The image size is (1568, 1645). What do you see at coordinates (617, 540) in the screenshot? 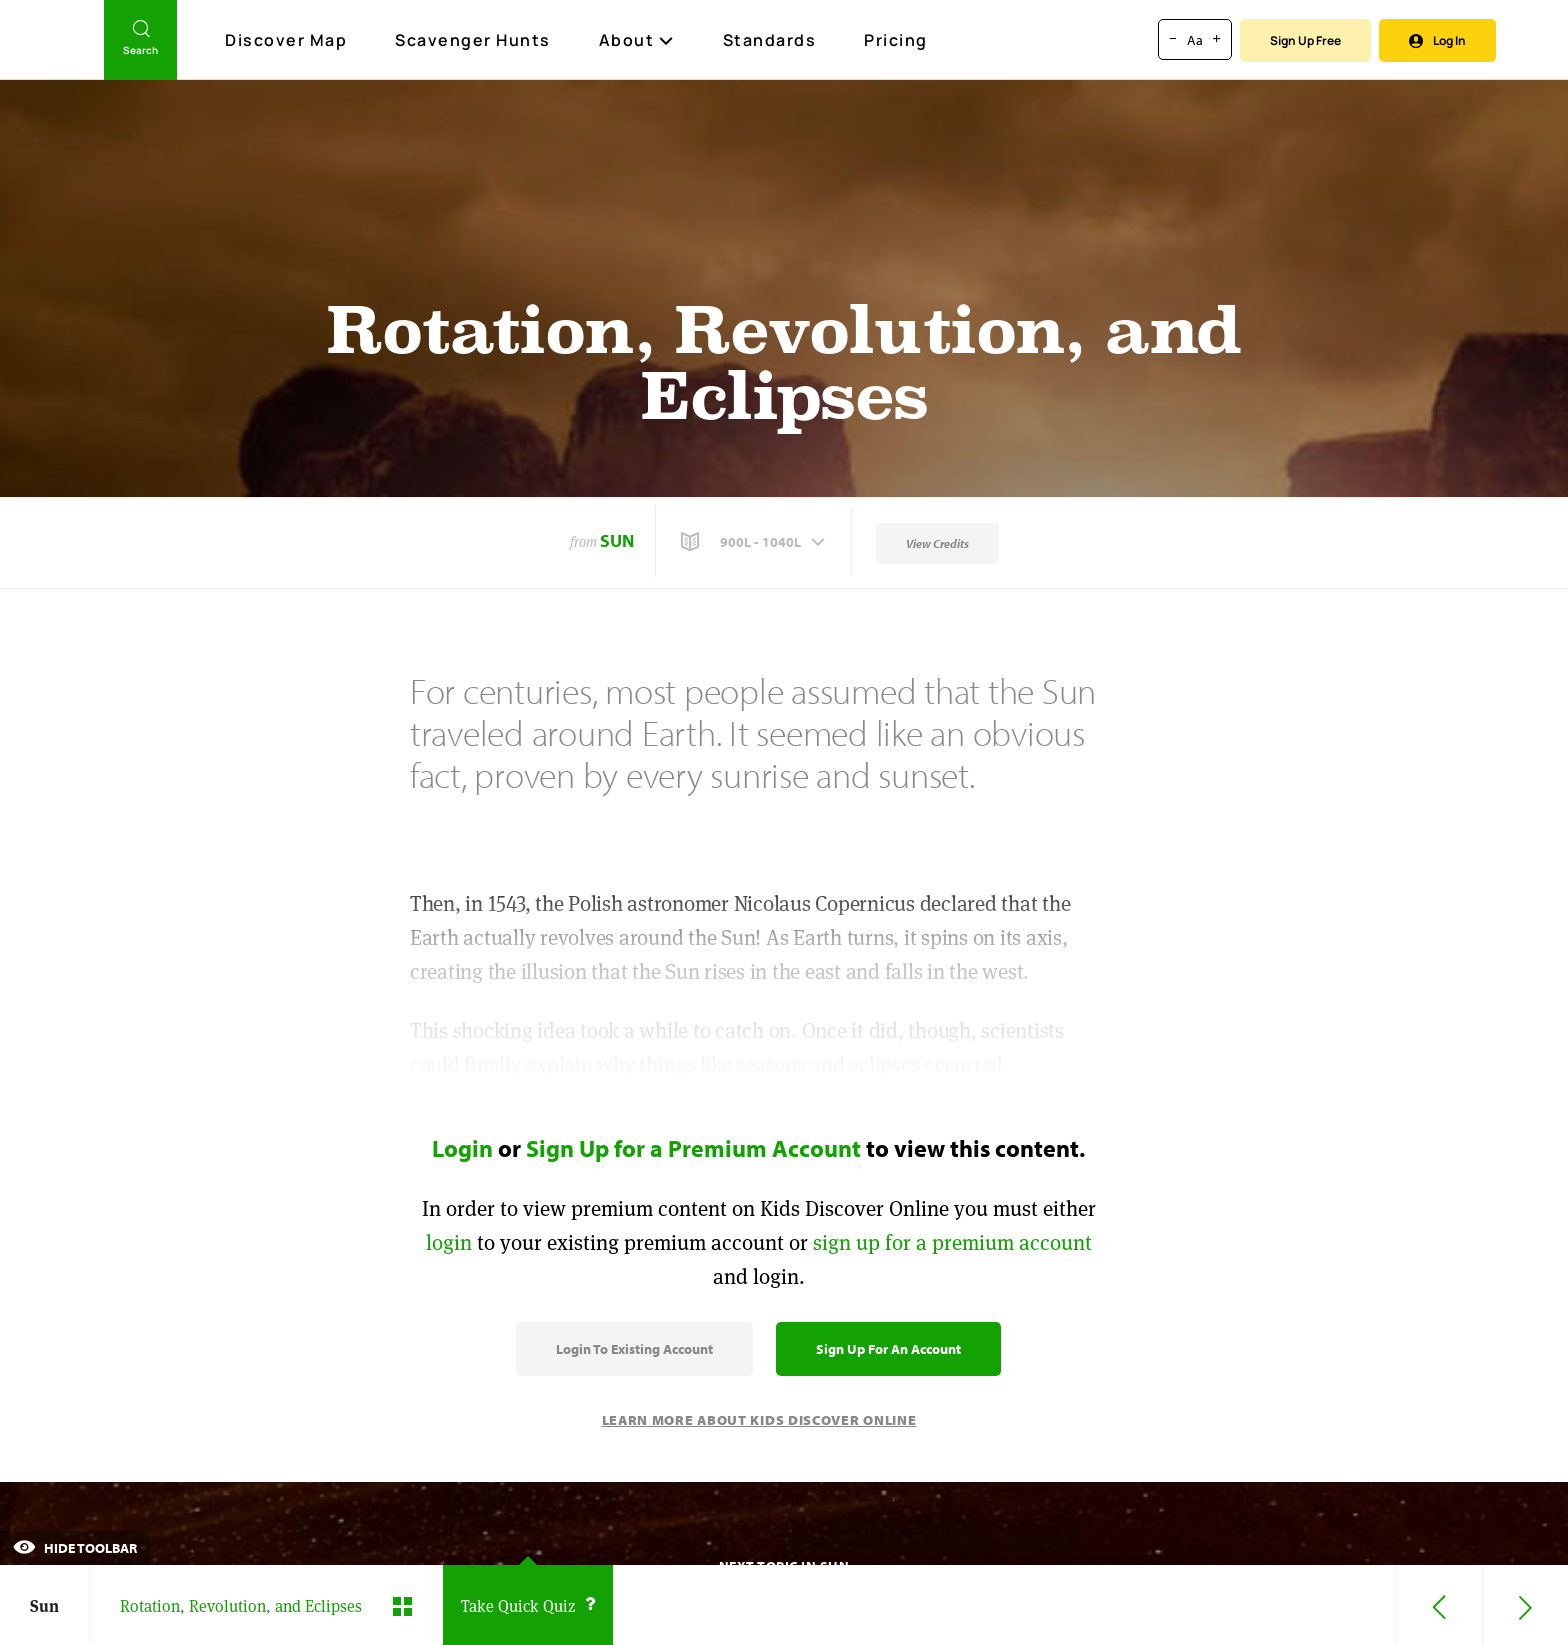
I see `Sun` at bounding box center [617, 540].